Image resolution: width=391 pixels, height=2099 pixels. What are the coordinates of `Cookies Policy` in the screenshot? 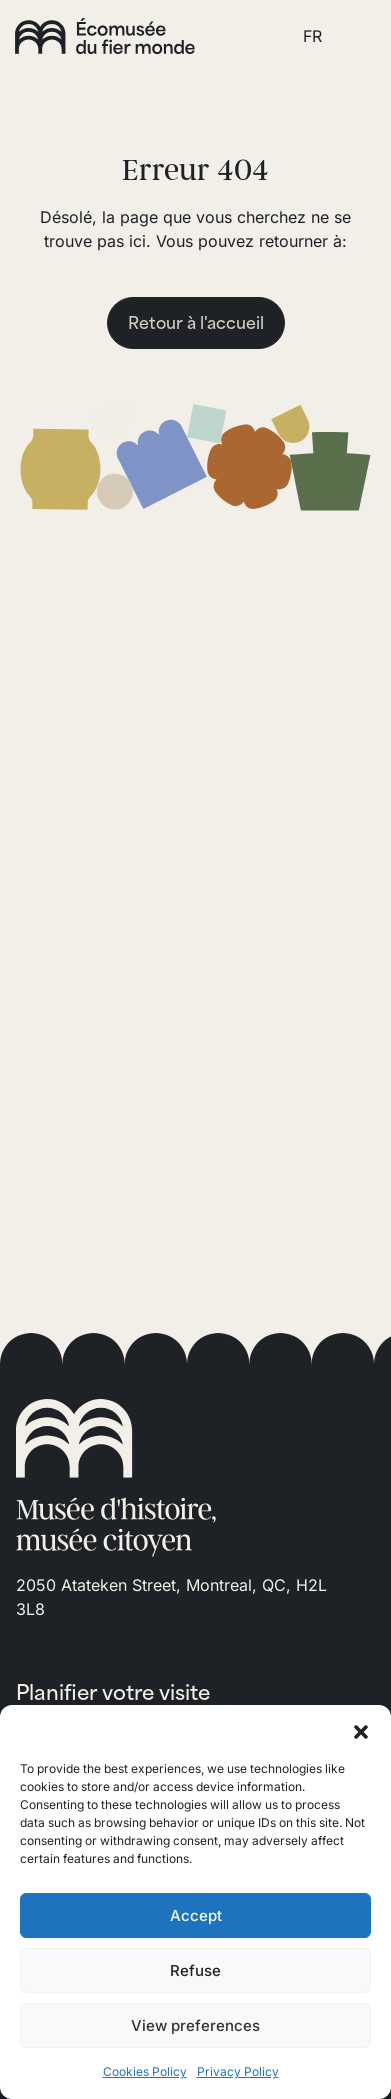 It's located at (145, 2071).